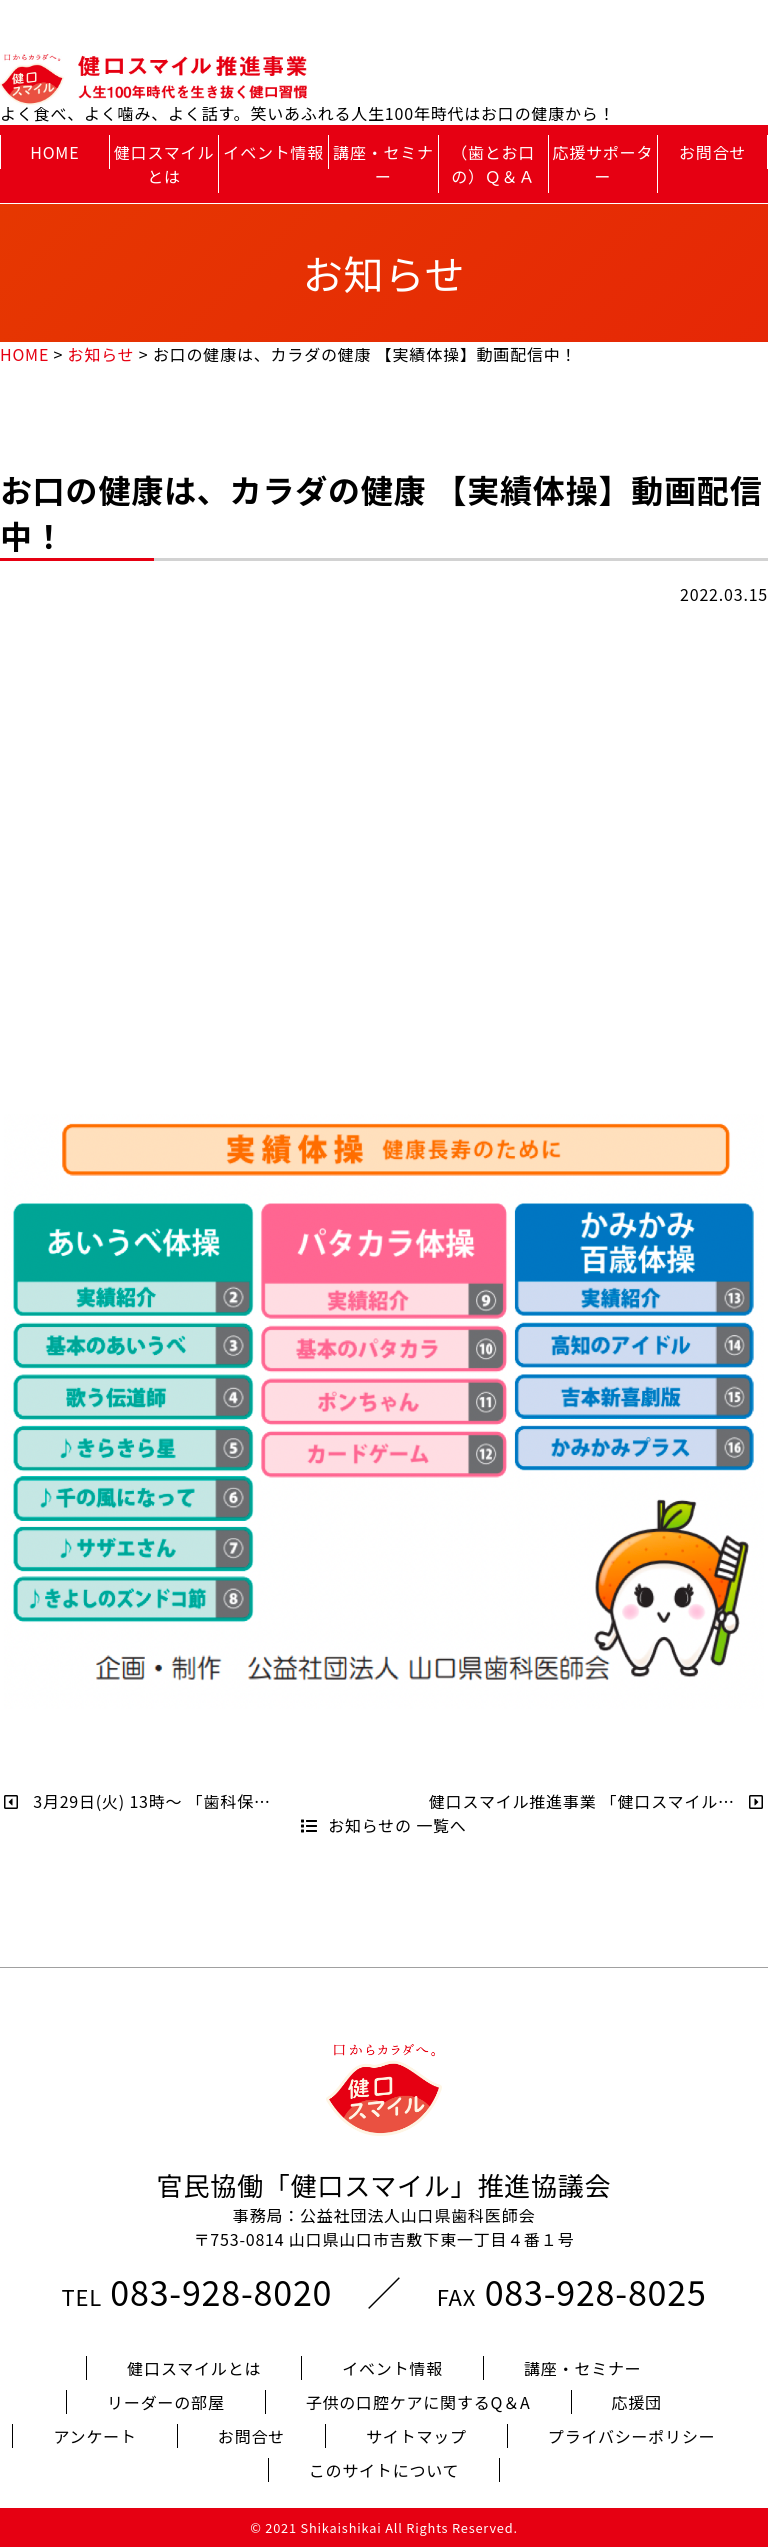 This screenshot has height=2547, width=768. I want to click on お問合せ, so click(712, 152).